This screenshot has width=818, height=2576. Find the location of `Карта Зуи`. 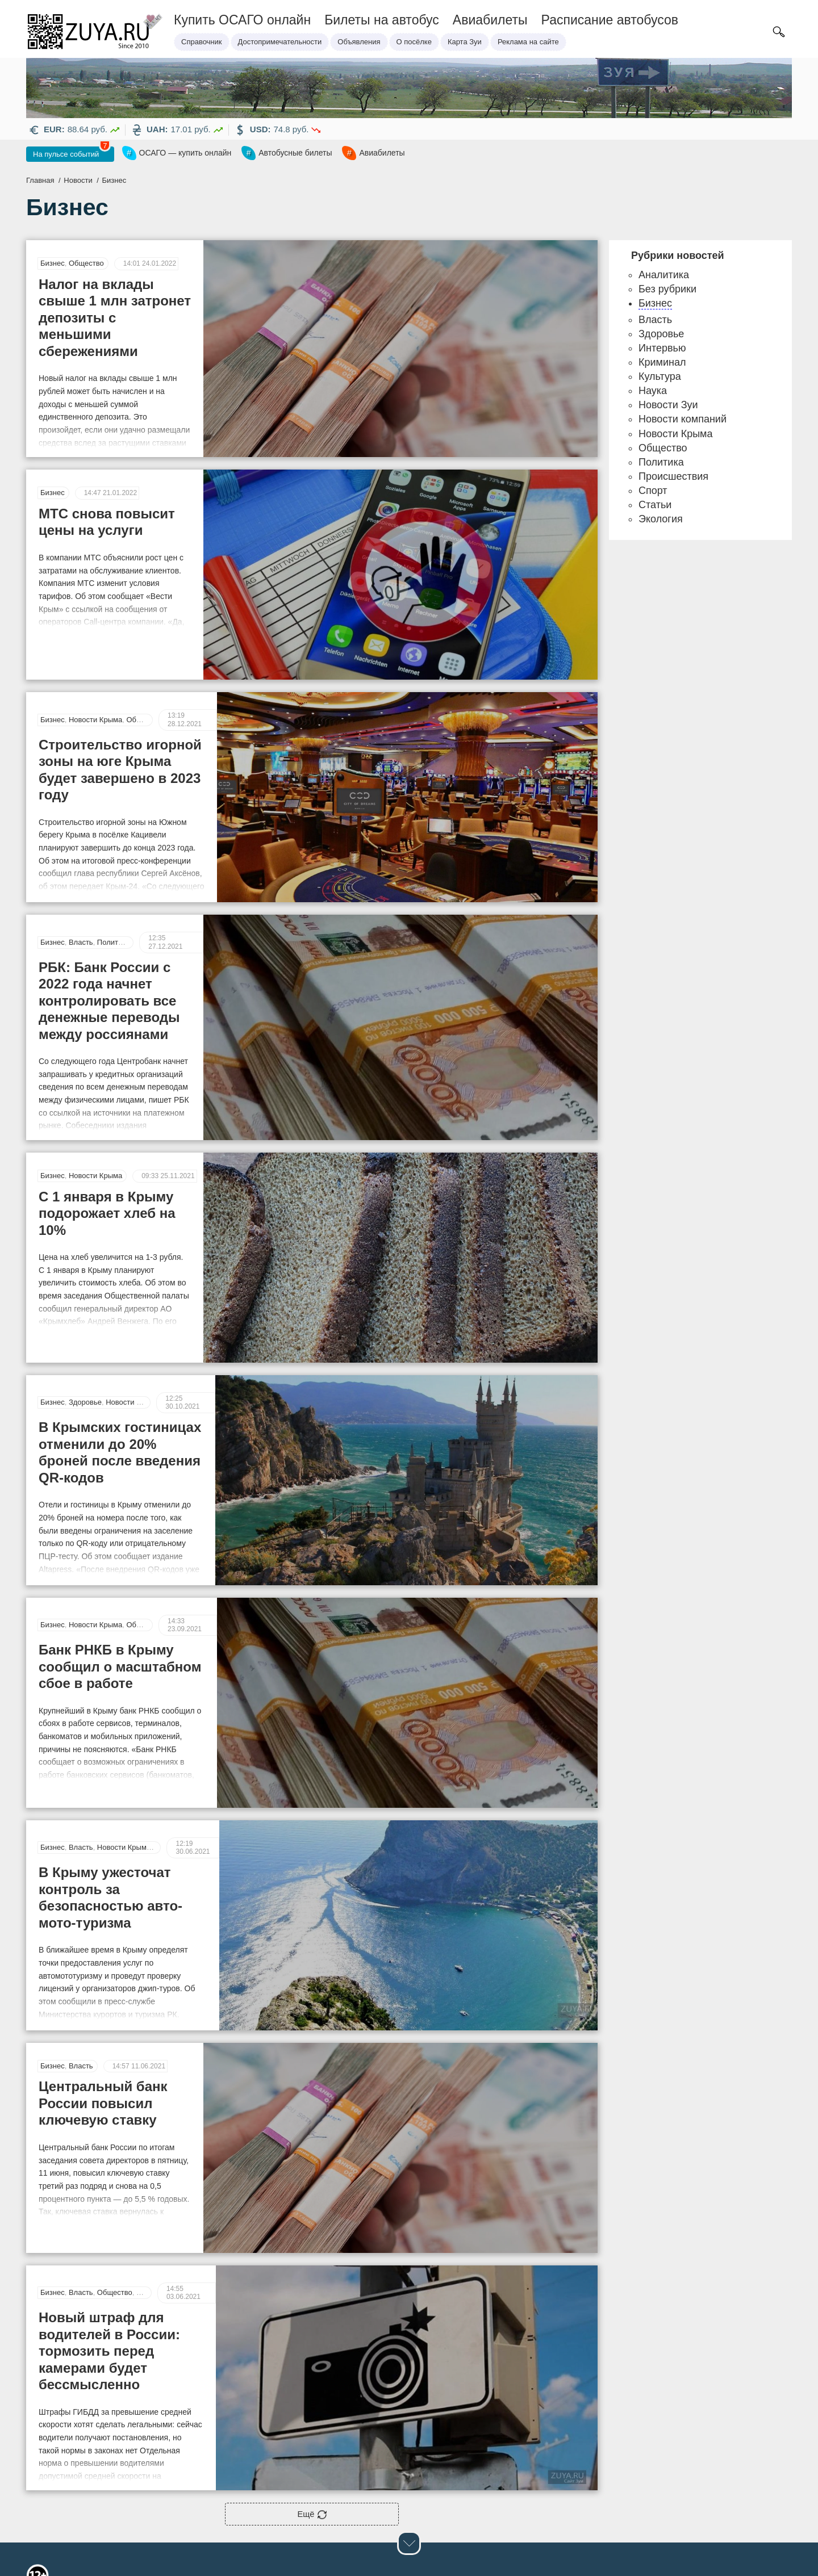

Карта Зуи is located at coordinates (465, 42).